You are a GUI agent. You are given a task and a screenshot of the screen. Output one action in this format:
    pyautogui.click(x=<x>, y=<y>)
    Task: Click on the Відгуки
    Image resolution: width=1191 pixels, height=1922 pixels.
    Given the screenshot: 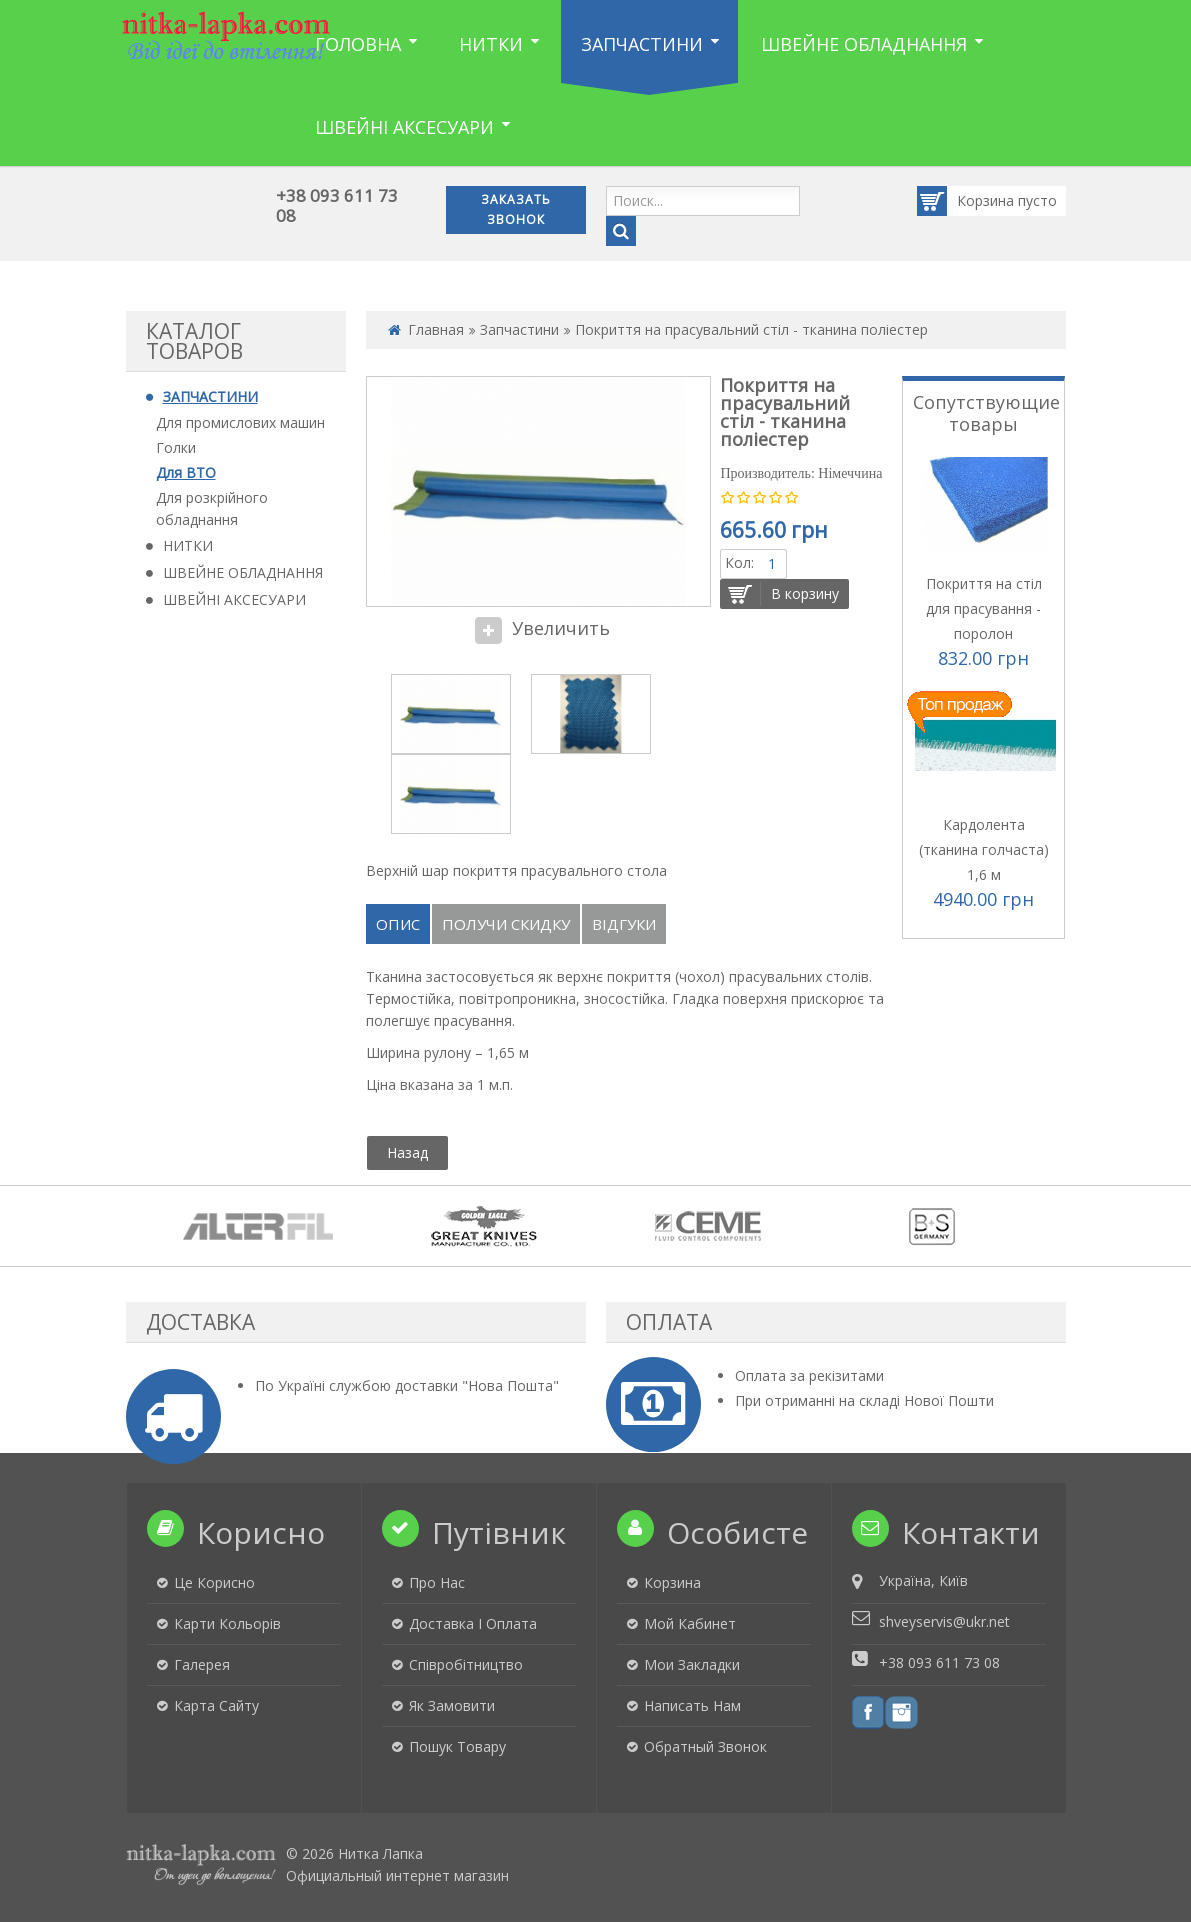 What is the action you would take?
    pyautogui.click(x=624, y=924)
    